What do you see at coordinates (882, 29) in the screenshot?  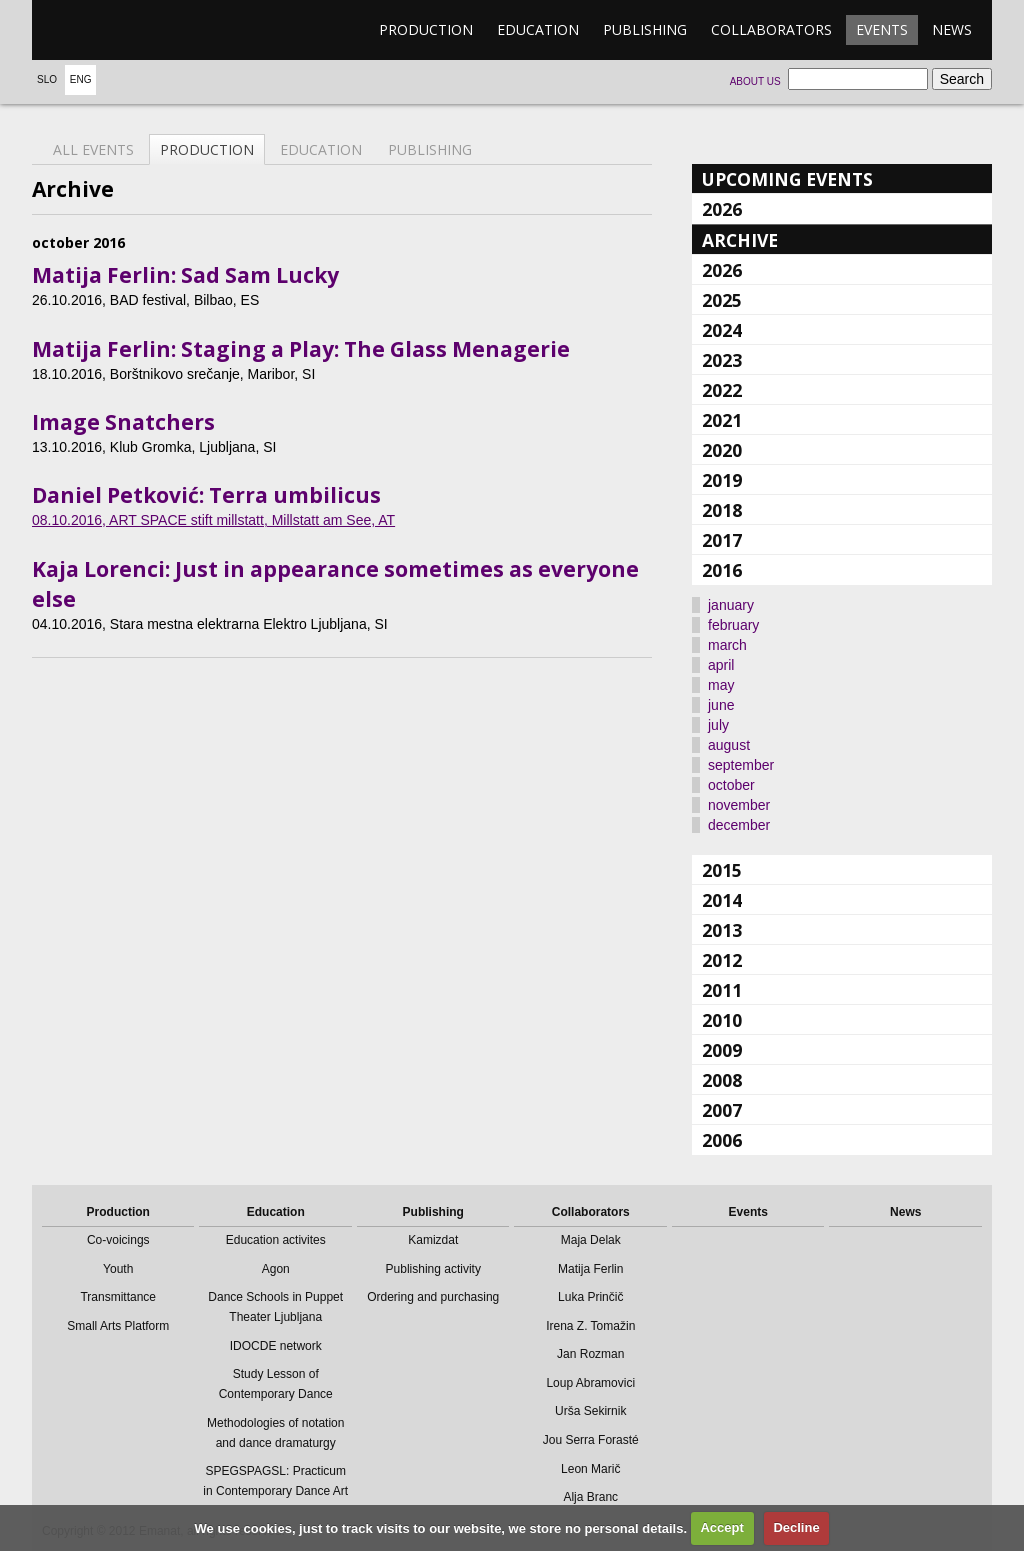 I see `Events` at bounding box center [882, 29].